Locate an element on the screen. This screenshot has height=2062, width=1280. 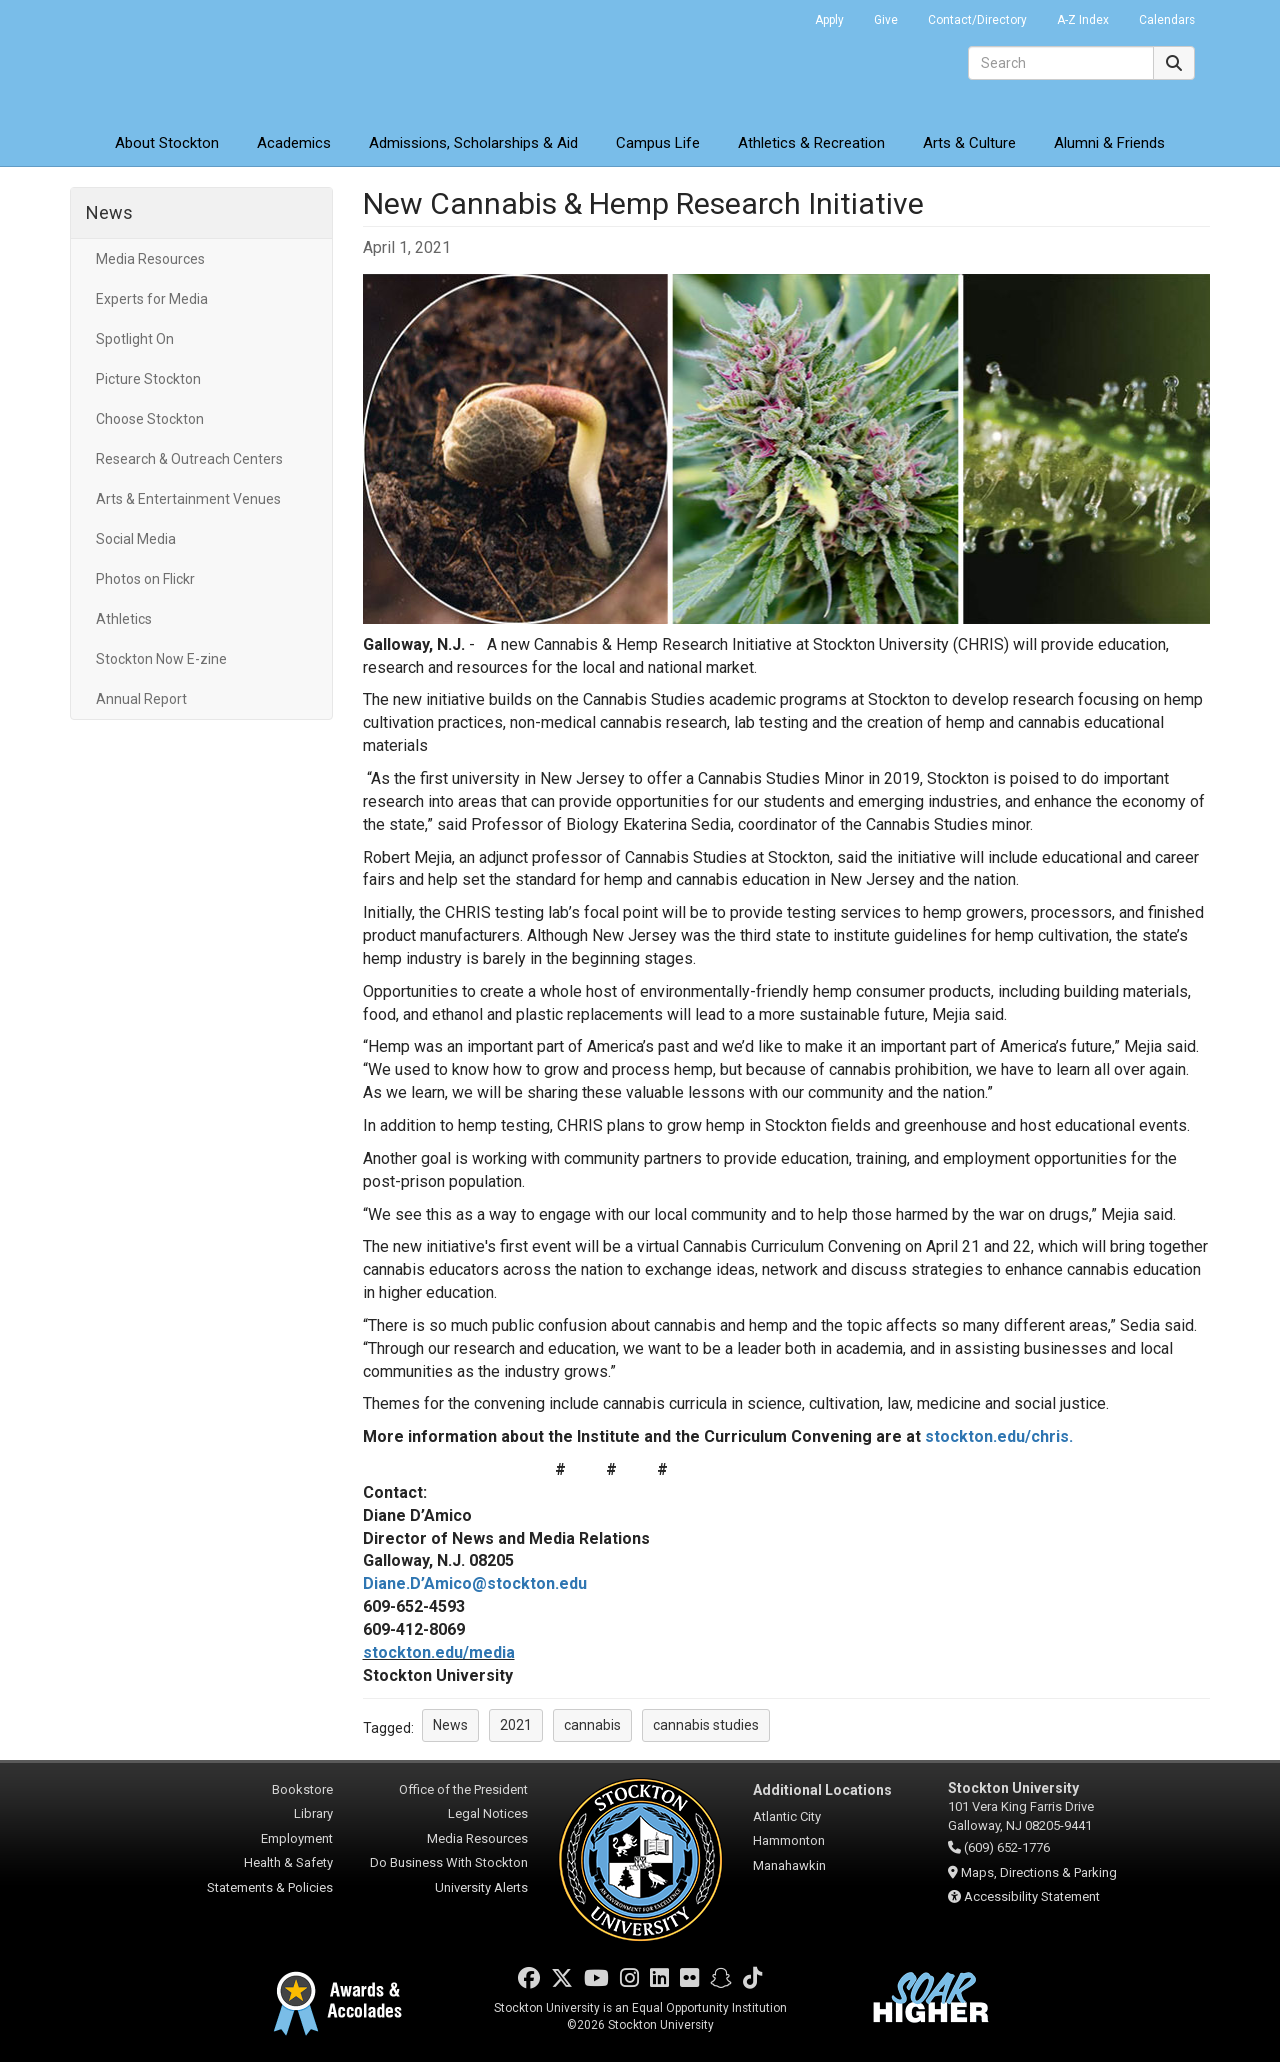
A-Z Index is located at coordinates (1083, 20).